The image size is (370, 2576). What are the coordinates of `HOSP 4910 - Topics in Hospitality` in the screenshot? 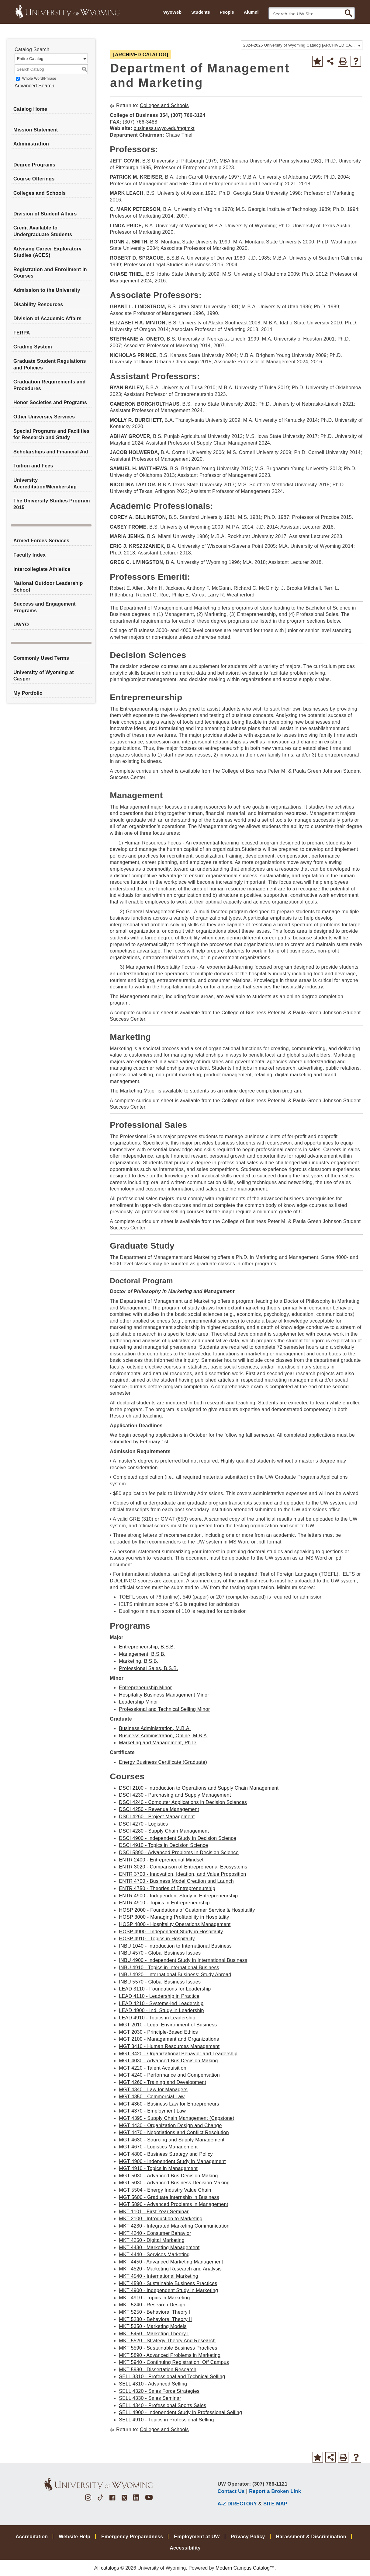 It's located at (157, 1938).